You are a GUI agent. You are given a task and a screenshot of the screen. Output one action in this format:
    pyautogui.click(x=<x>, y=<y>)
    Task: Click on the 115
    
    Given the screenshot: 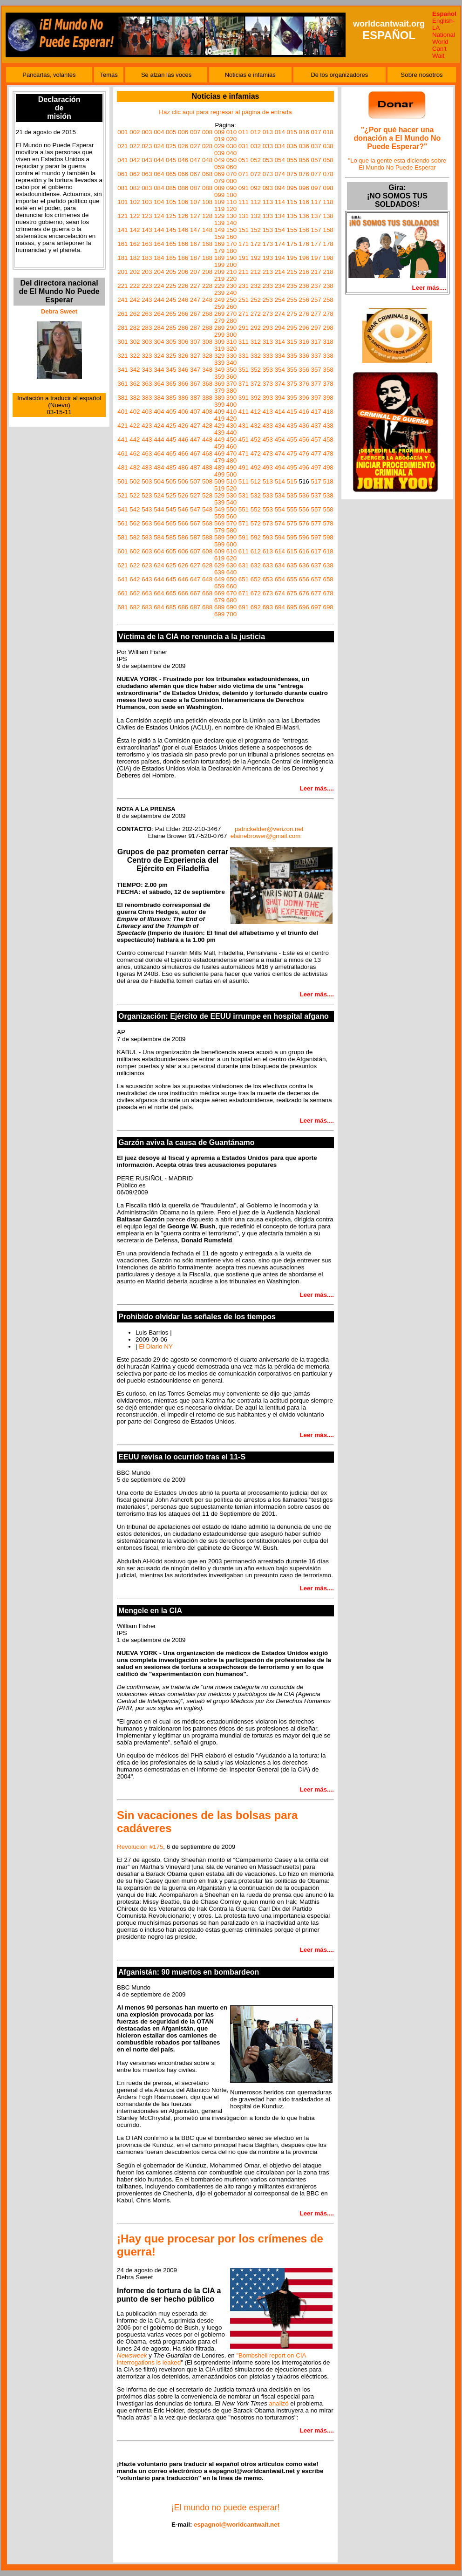 What is the action you would take?
    pyautogui.click(x=292, y=201)
    